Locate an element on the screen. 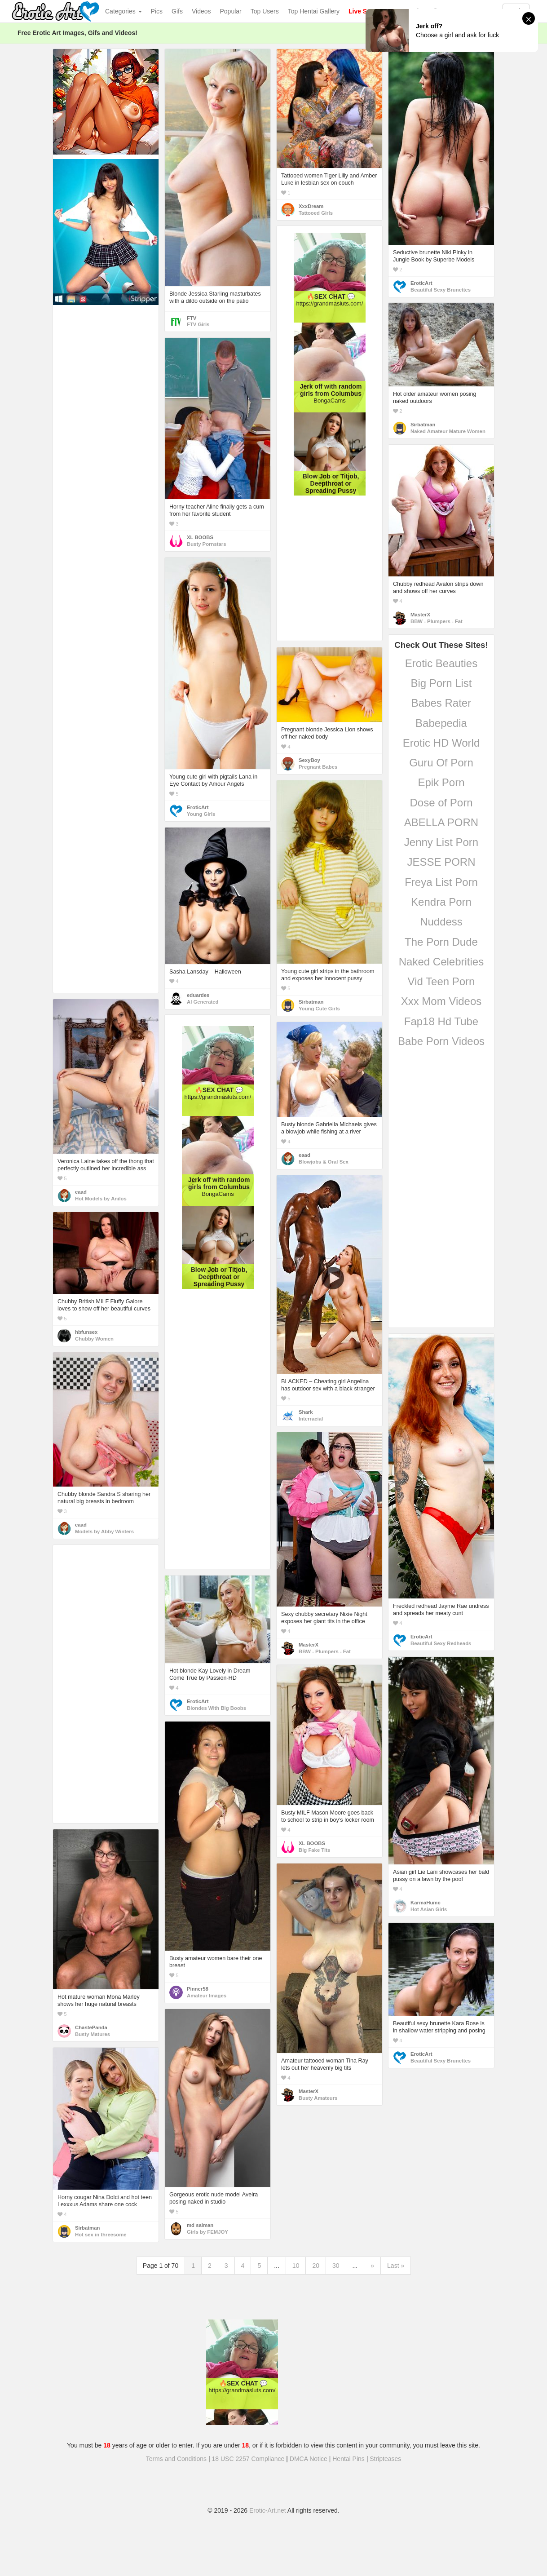 The width and height of the screenshot is (547, 2576). Erotic-Art.net is located at coordinates (267, 2510).